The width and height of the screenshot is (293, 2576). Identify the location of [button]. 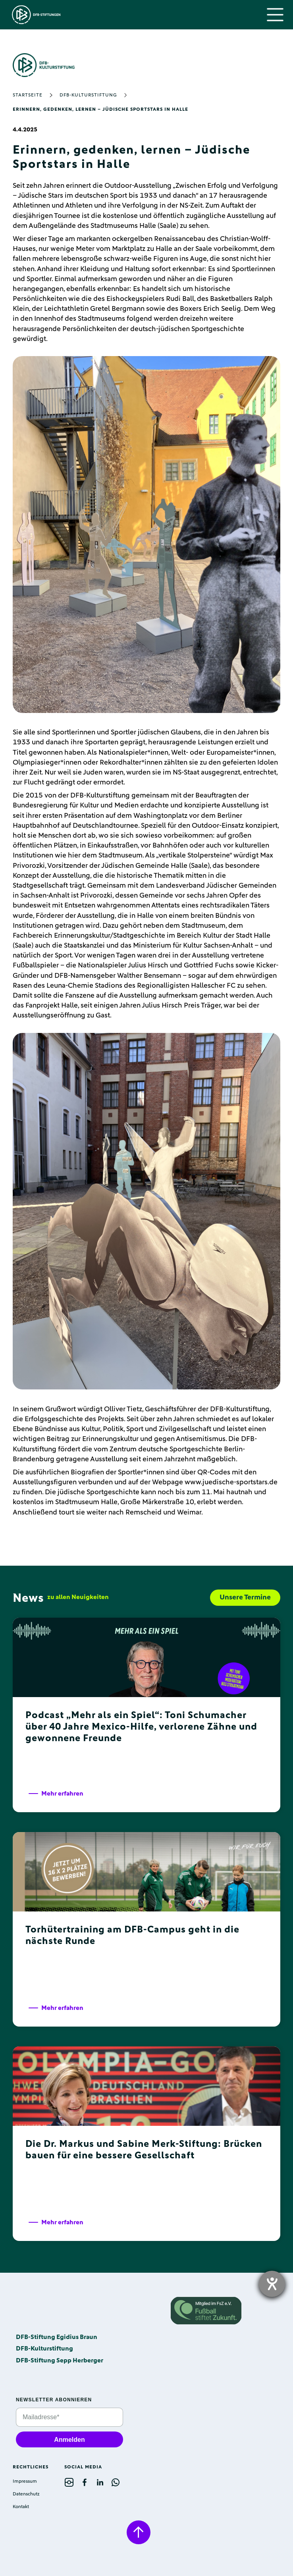
(275, 15).